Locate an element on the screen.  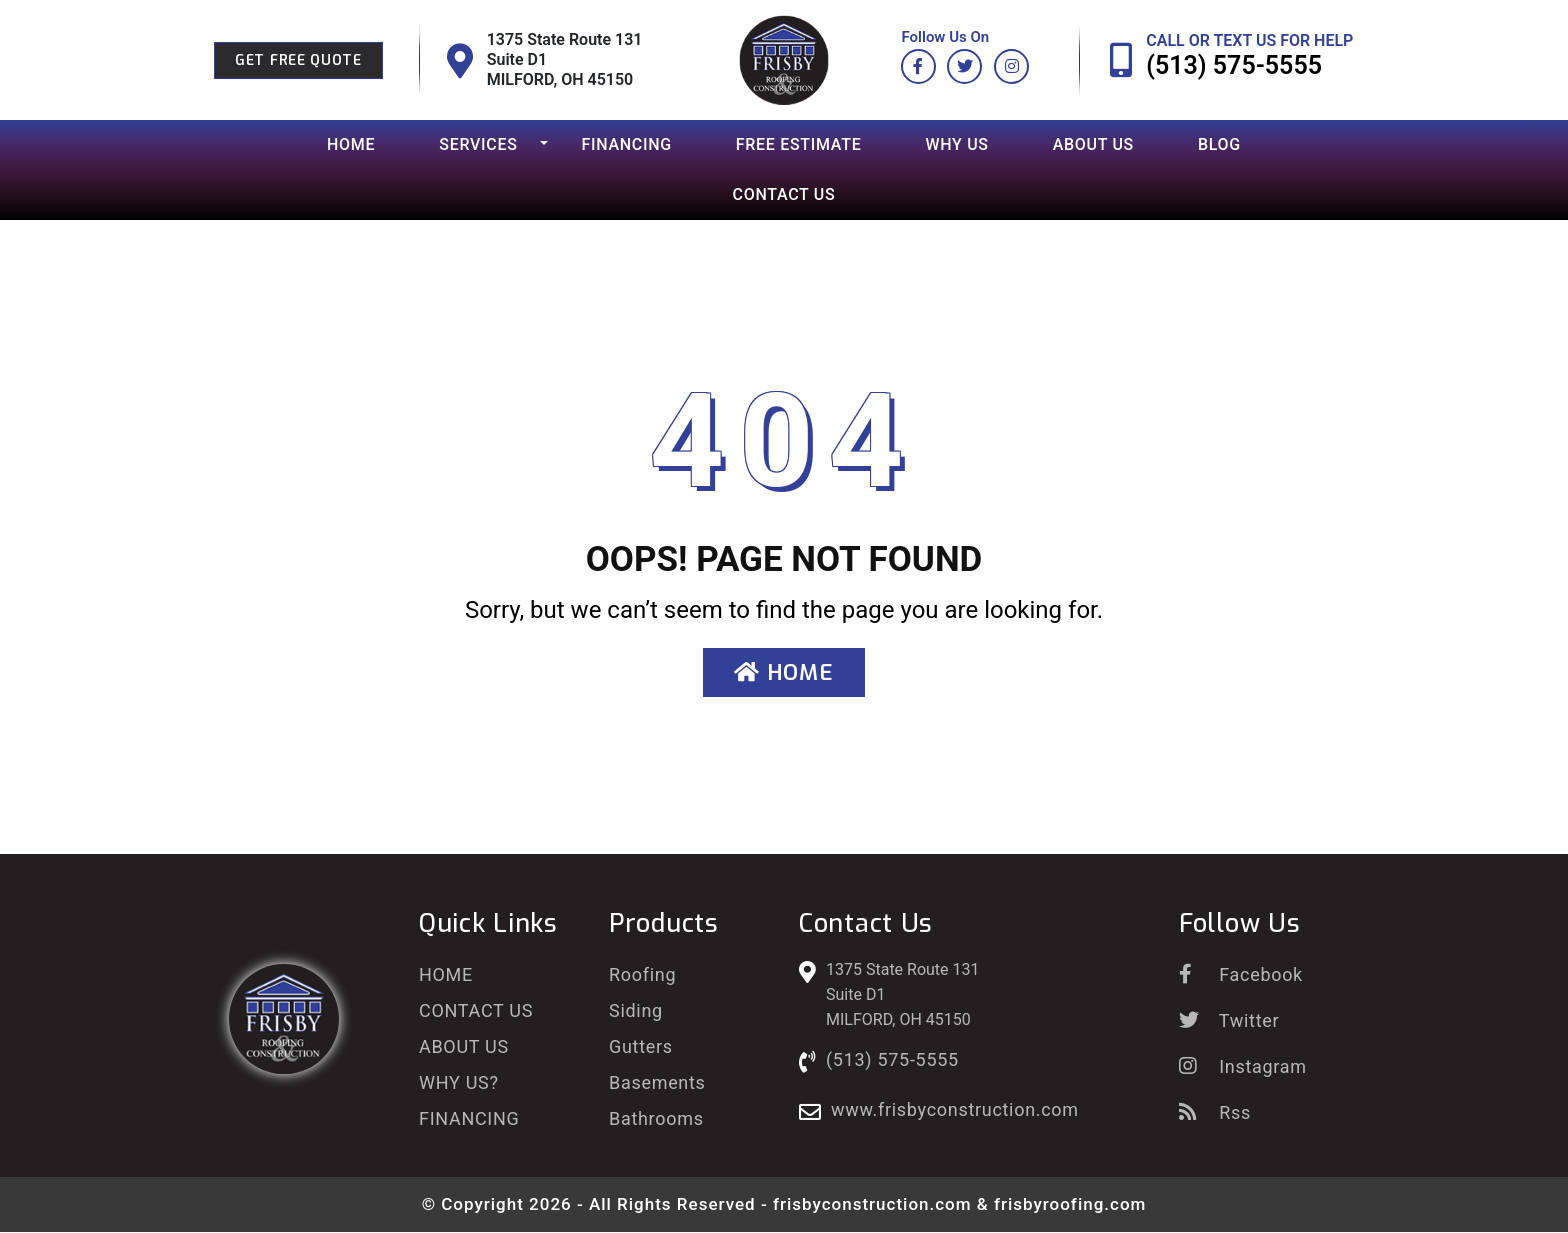
Blog is located at coordinates (1219, 144).